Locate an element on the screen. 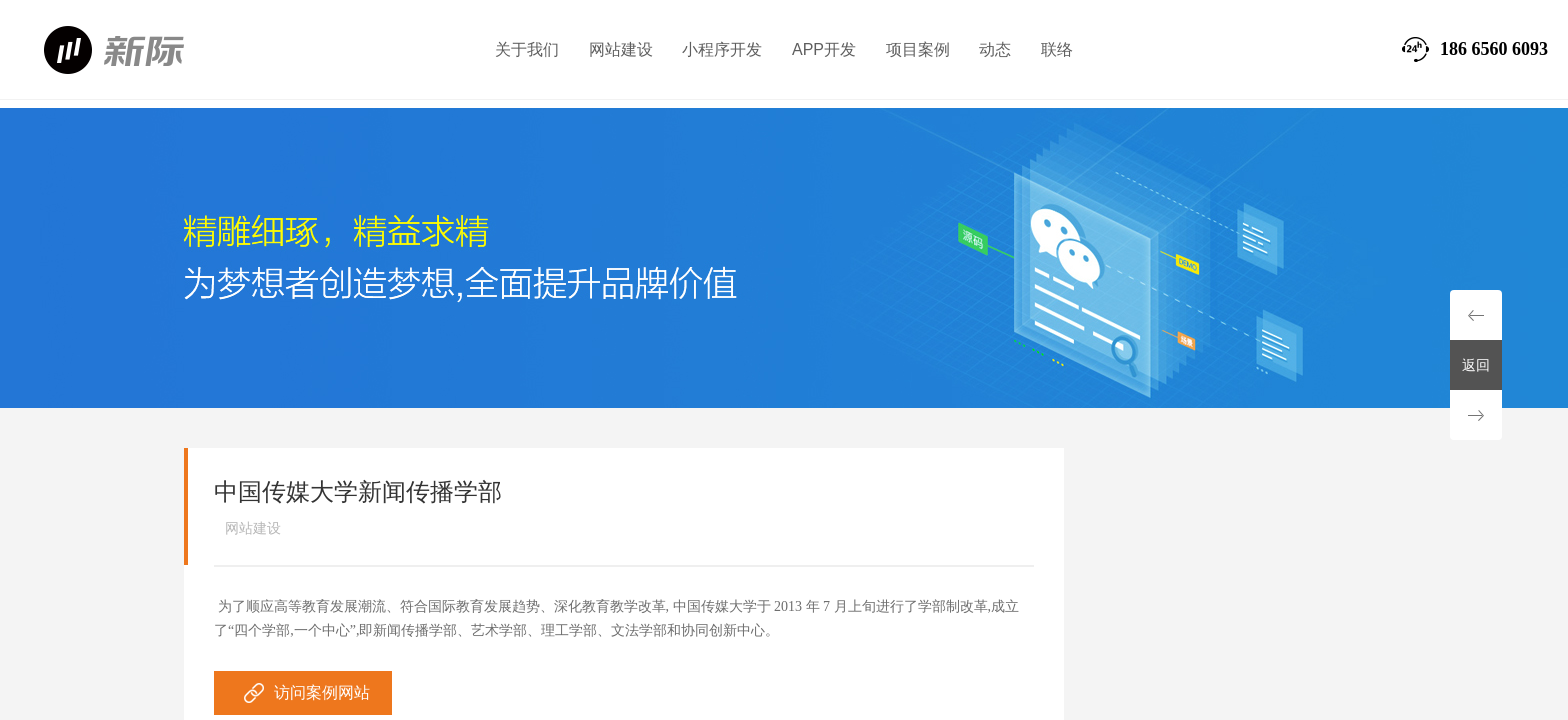 The width and height of the screenshot is (1568, 720). 项目案例 is located at coordinates (918, 49).